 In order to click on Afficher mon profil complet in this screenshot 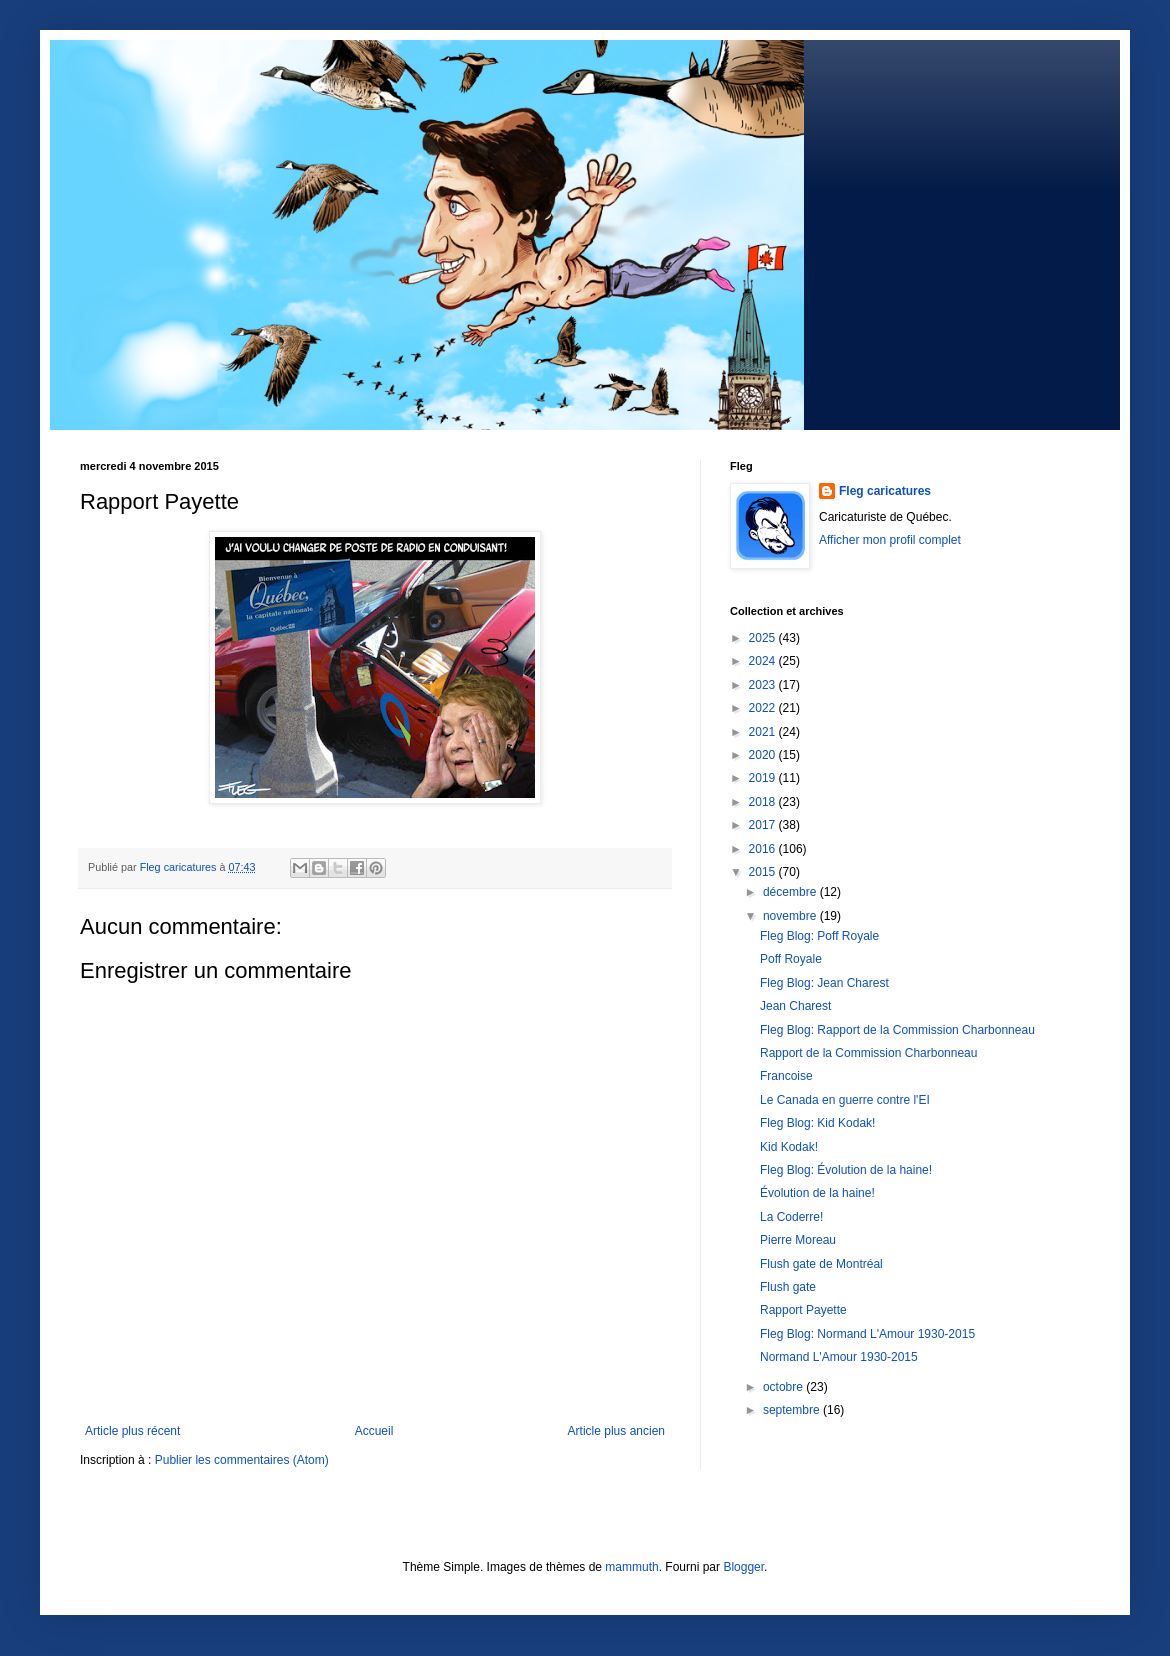, I will do `click(890, 540)`.